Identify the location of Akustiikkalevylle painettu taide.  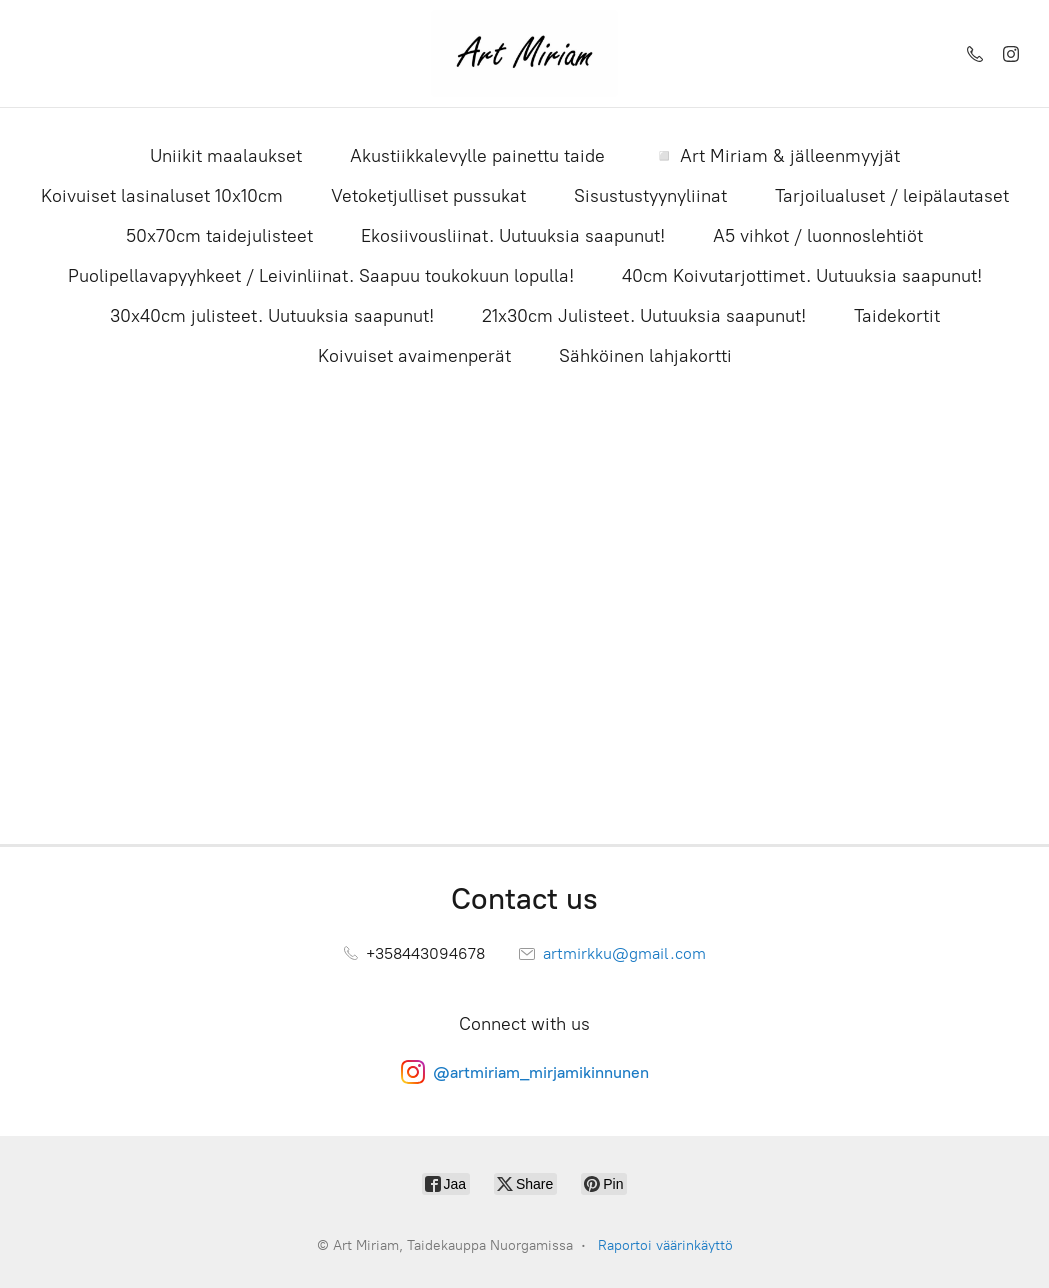
(477, 156).